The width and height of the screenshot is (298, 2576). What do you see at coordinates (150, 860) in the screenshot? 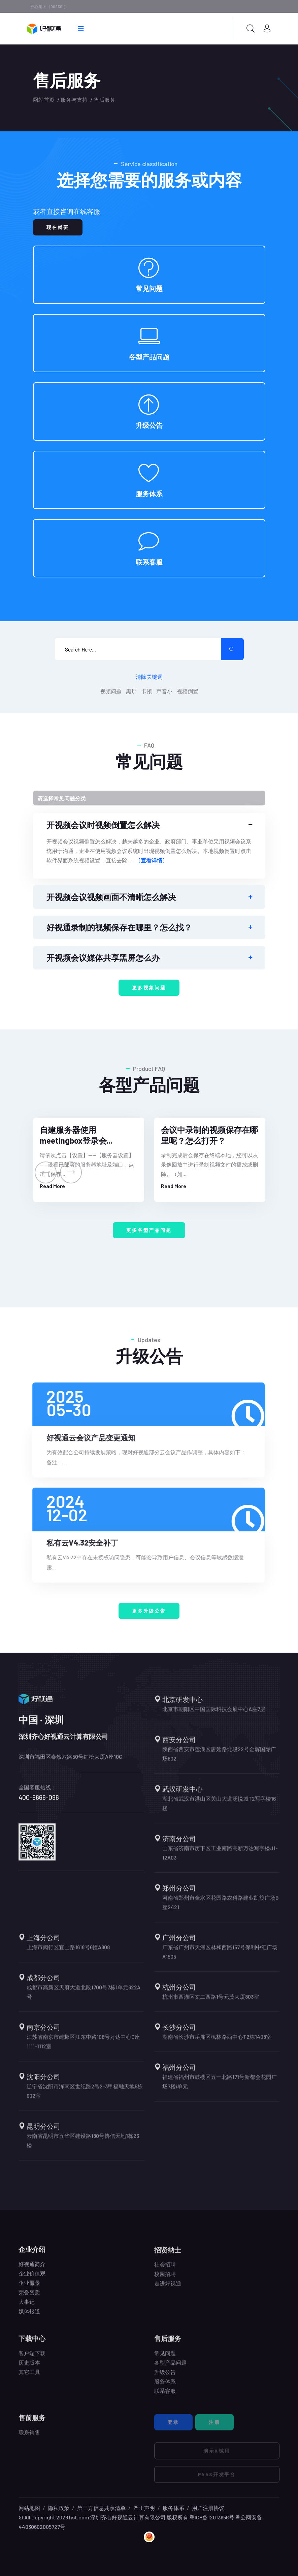
I see `[查看详情]` at bounding box center [150, 860].